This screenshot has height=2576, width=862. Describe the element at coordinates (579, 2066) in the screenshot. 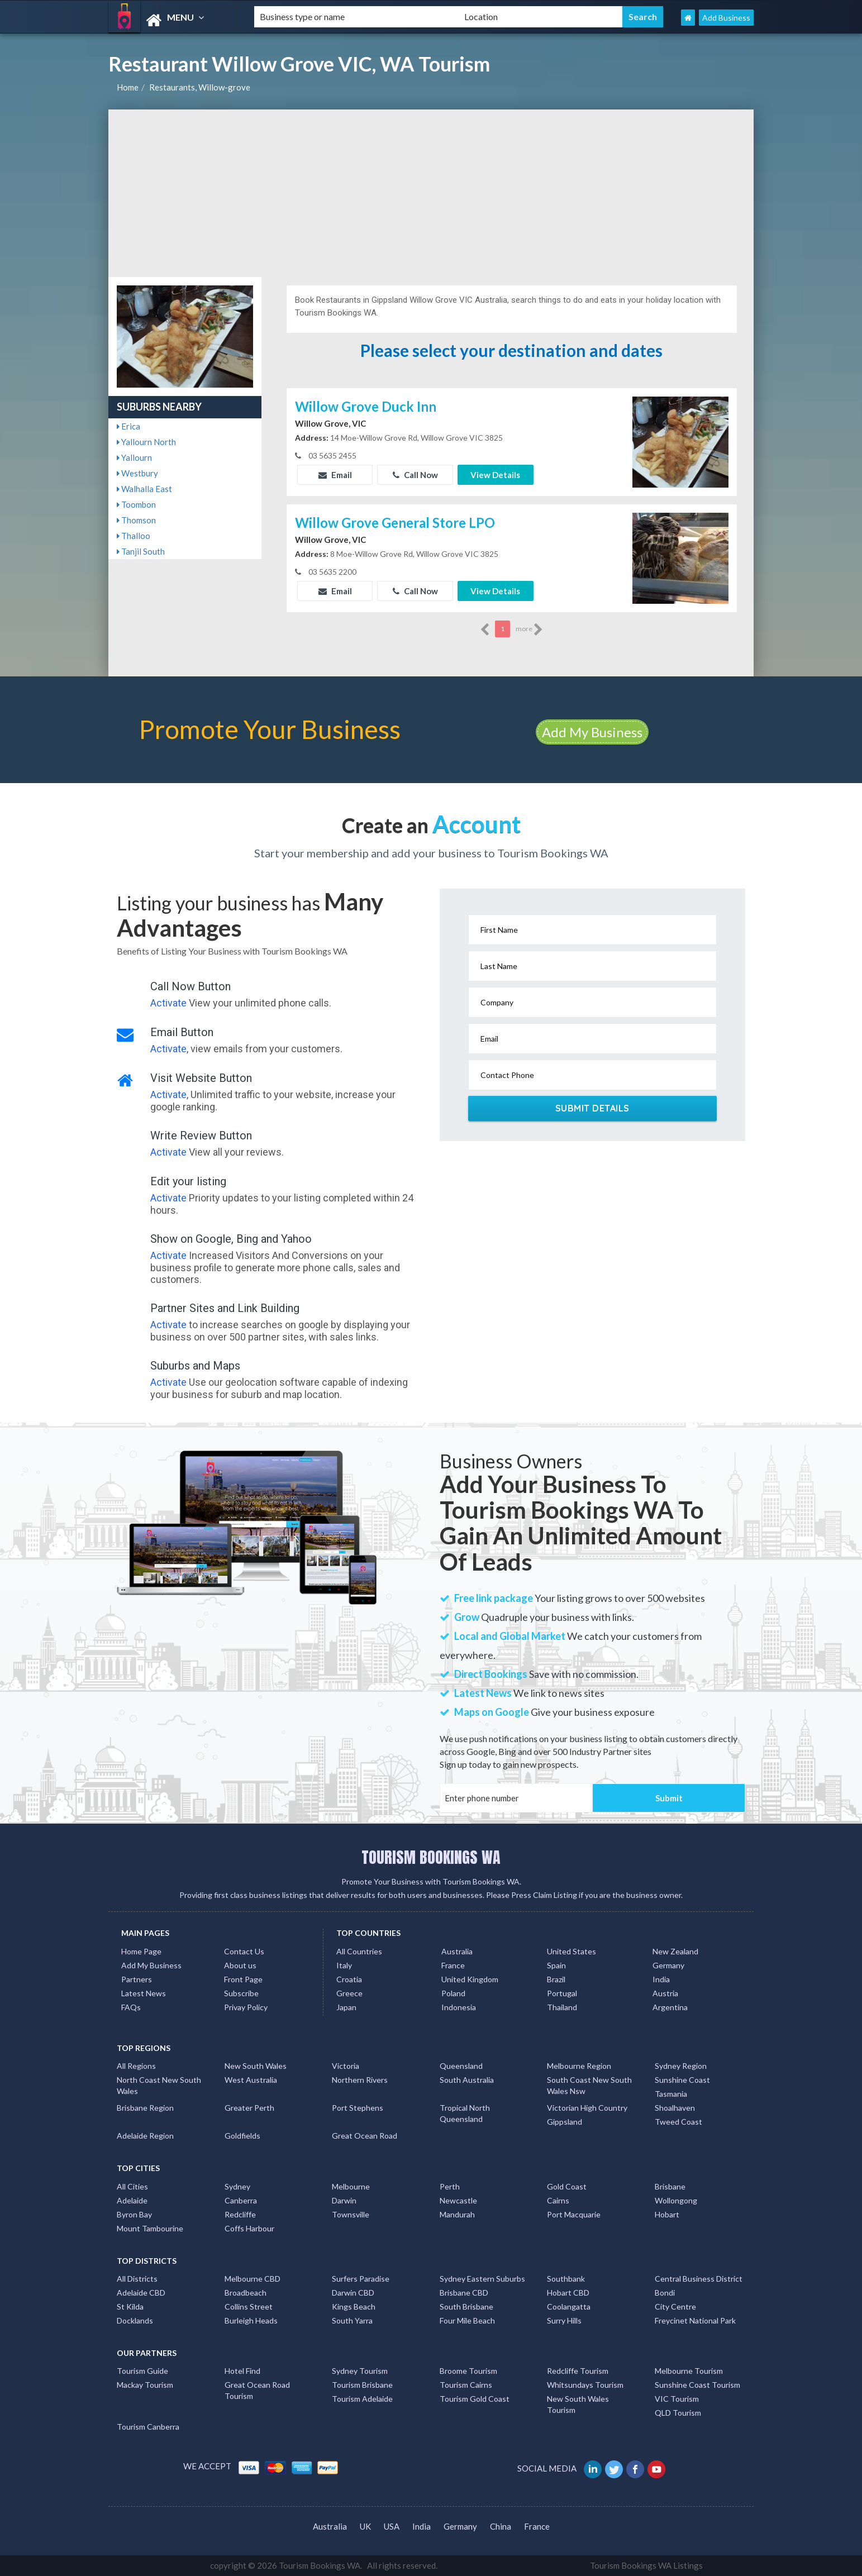

I see `Melbourne Region` at that location.